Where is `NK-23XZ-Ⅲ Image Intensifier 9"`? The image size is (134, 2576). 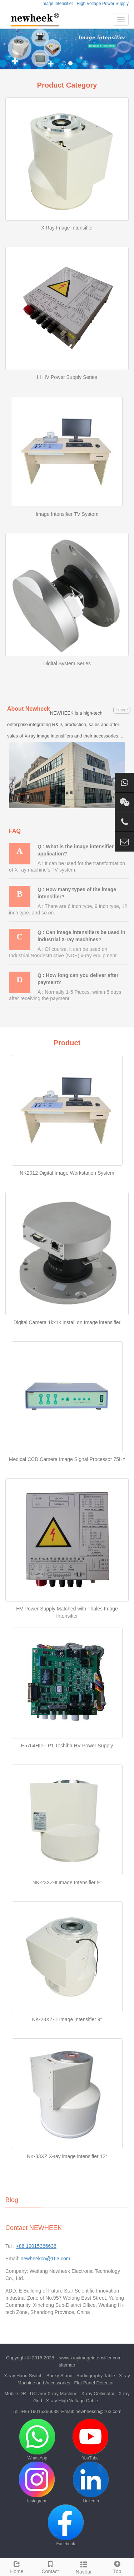
NK-23XZ-Ⅲ Image Intensifier 9" is located at coordinates (67, 2019).